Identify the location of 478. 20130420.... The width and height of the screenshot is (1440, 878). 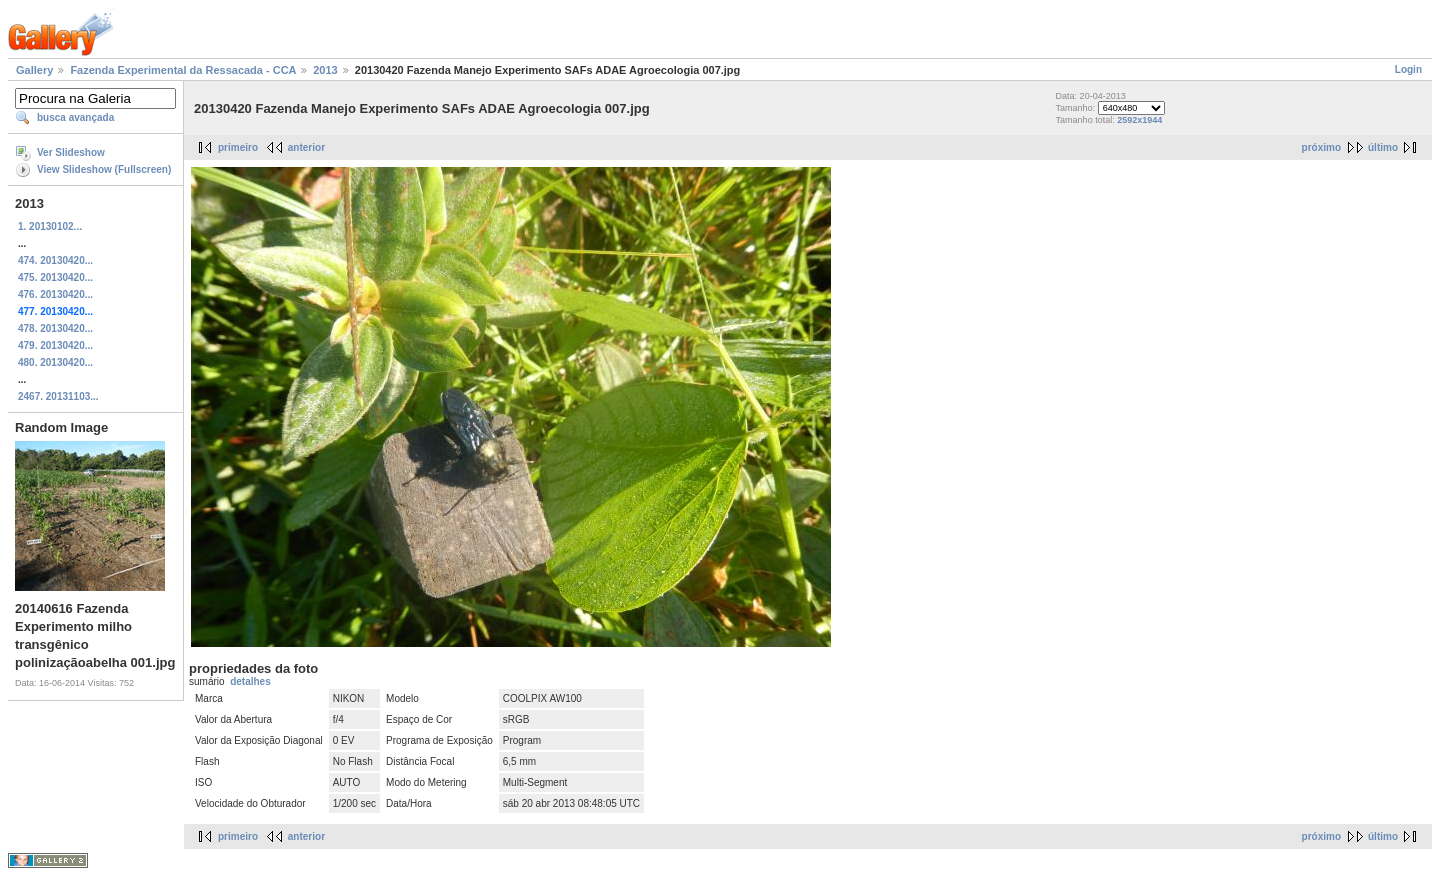
(55, 328).